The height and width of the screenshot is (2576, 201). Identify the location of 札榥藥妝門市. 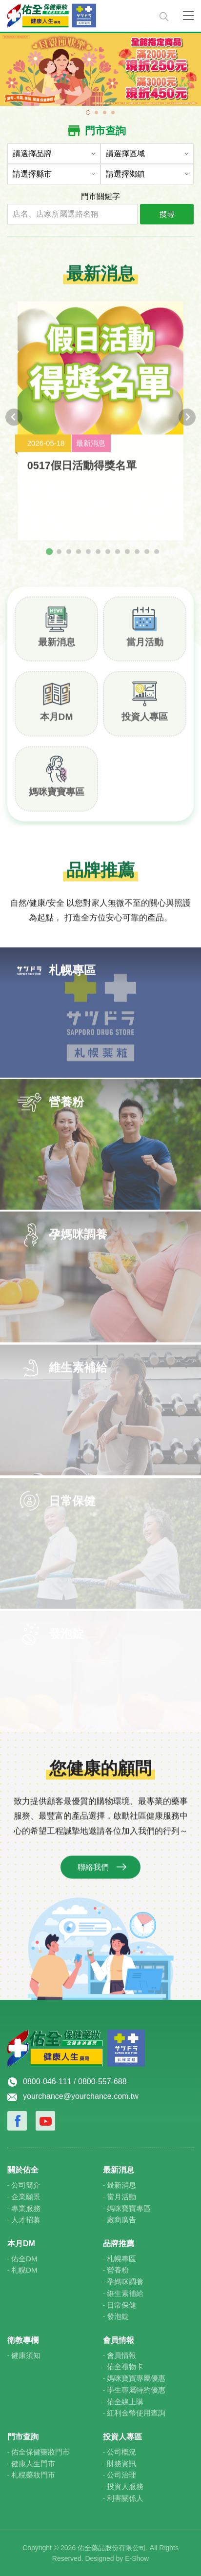
(33, 2475).